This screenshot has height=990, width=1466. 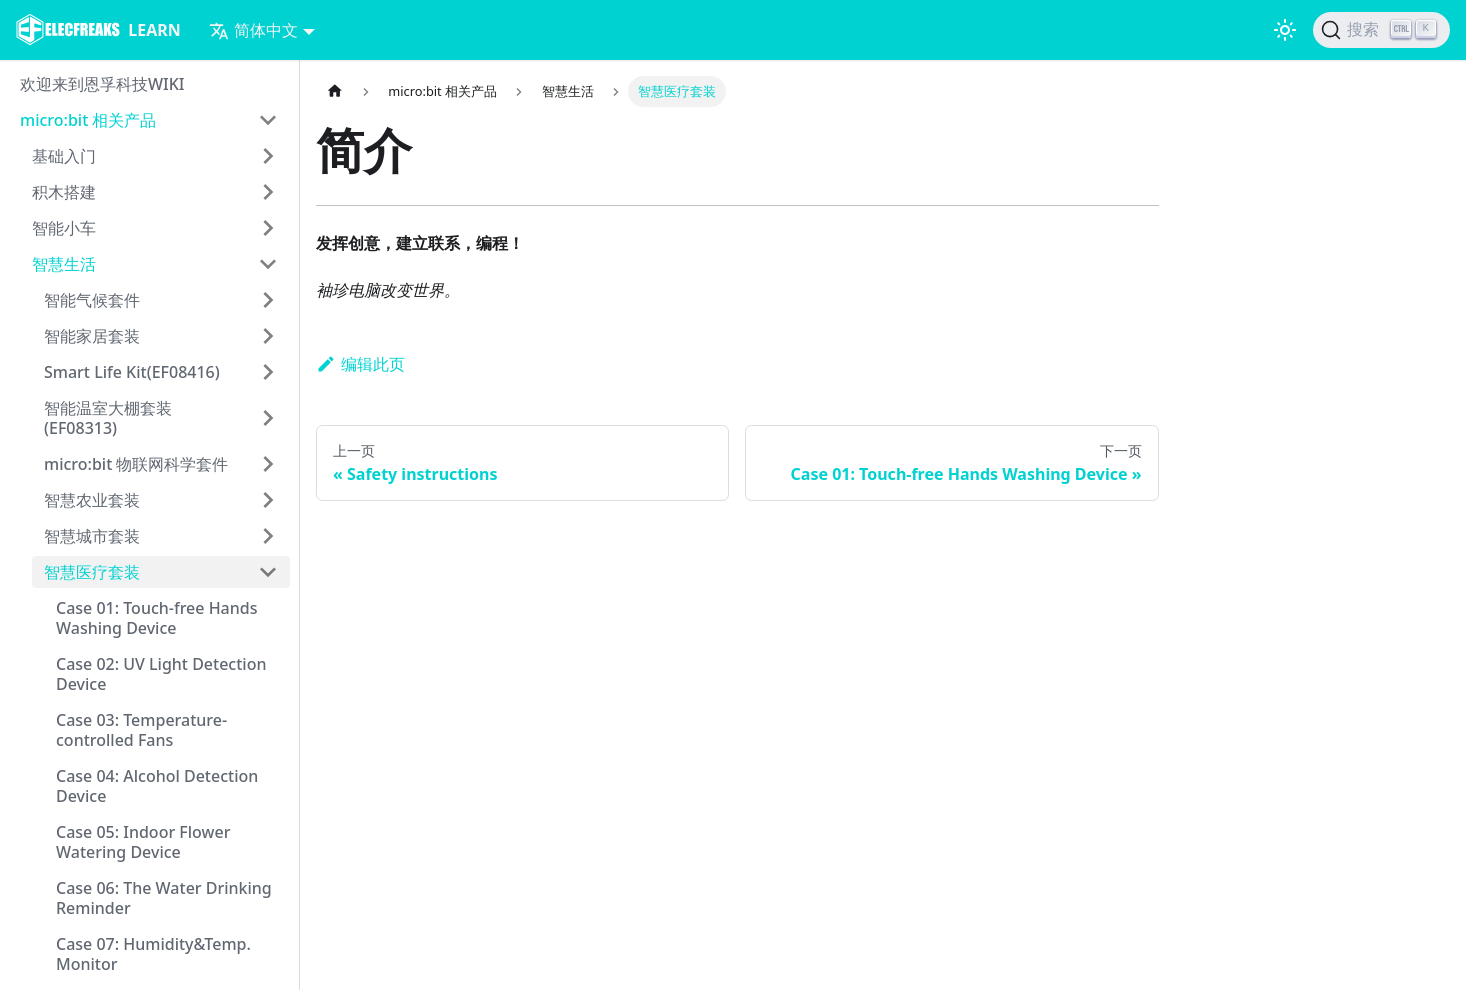 What do you see at coordinates (268, 264) in the screenshot?
I see `[打开/收起侧边栏菜单「智慧生活」]` at bounding box center [268, 264].